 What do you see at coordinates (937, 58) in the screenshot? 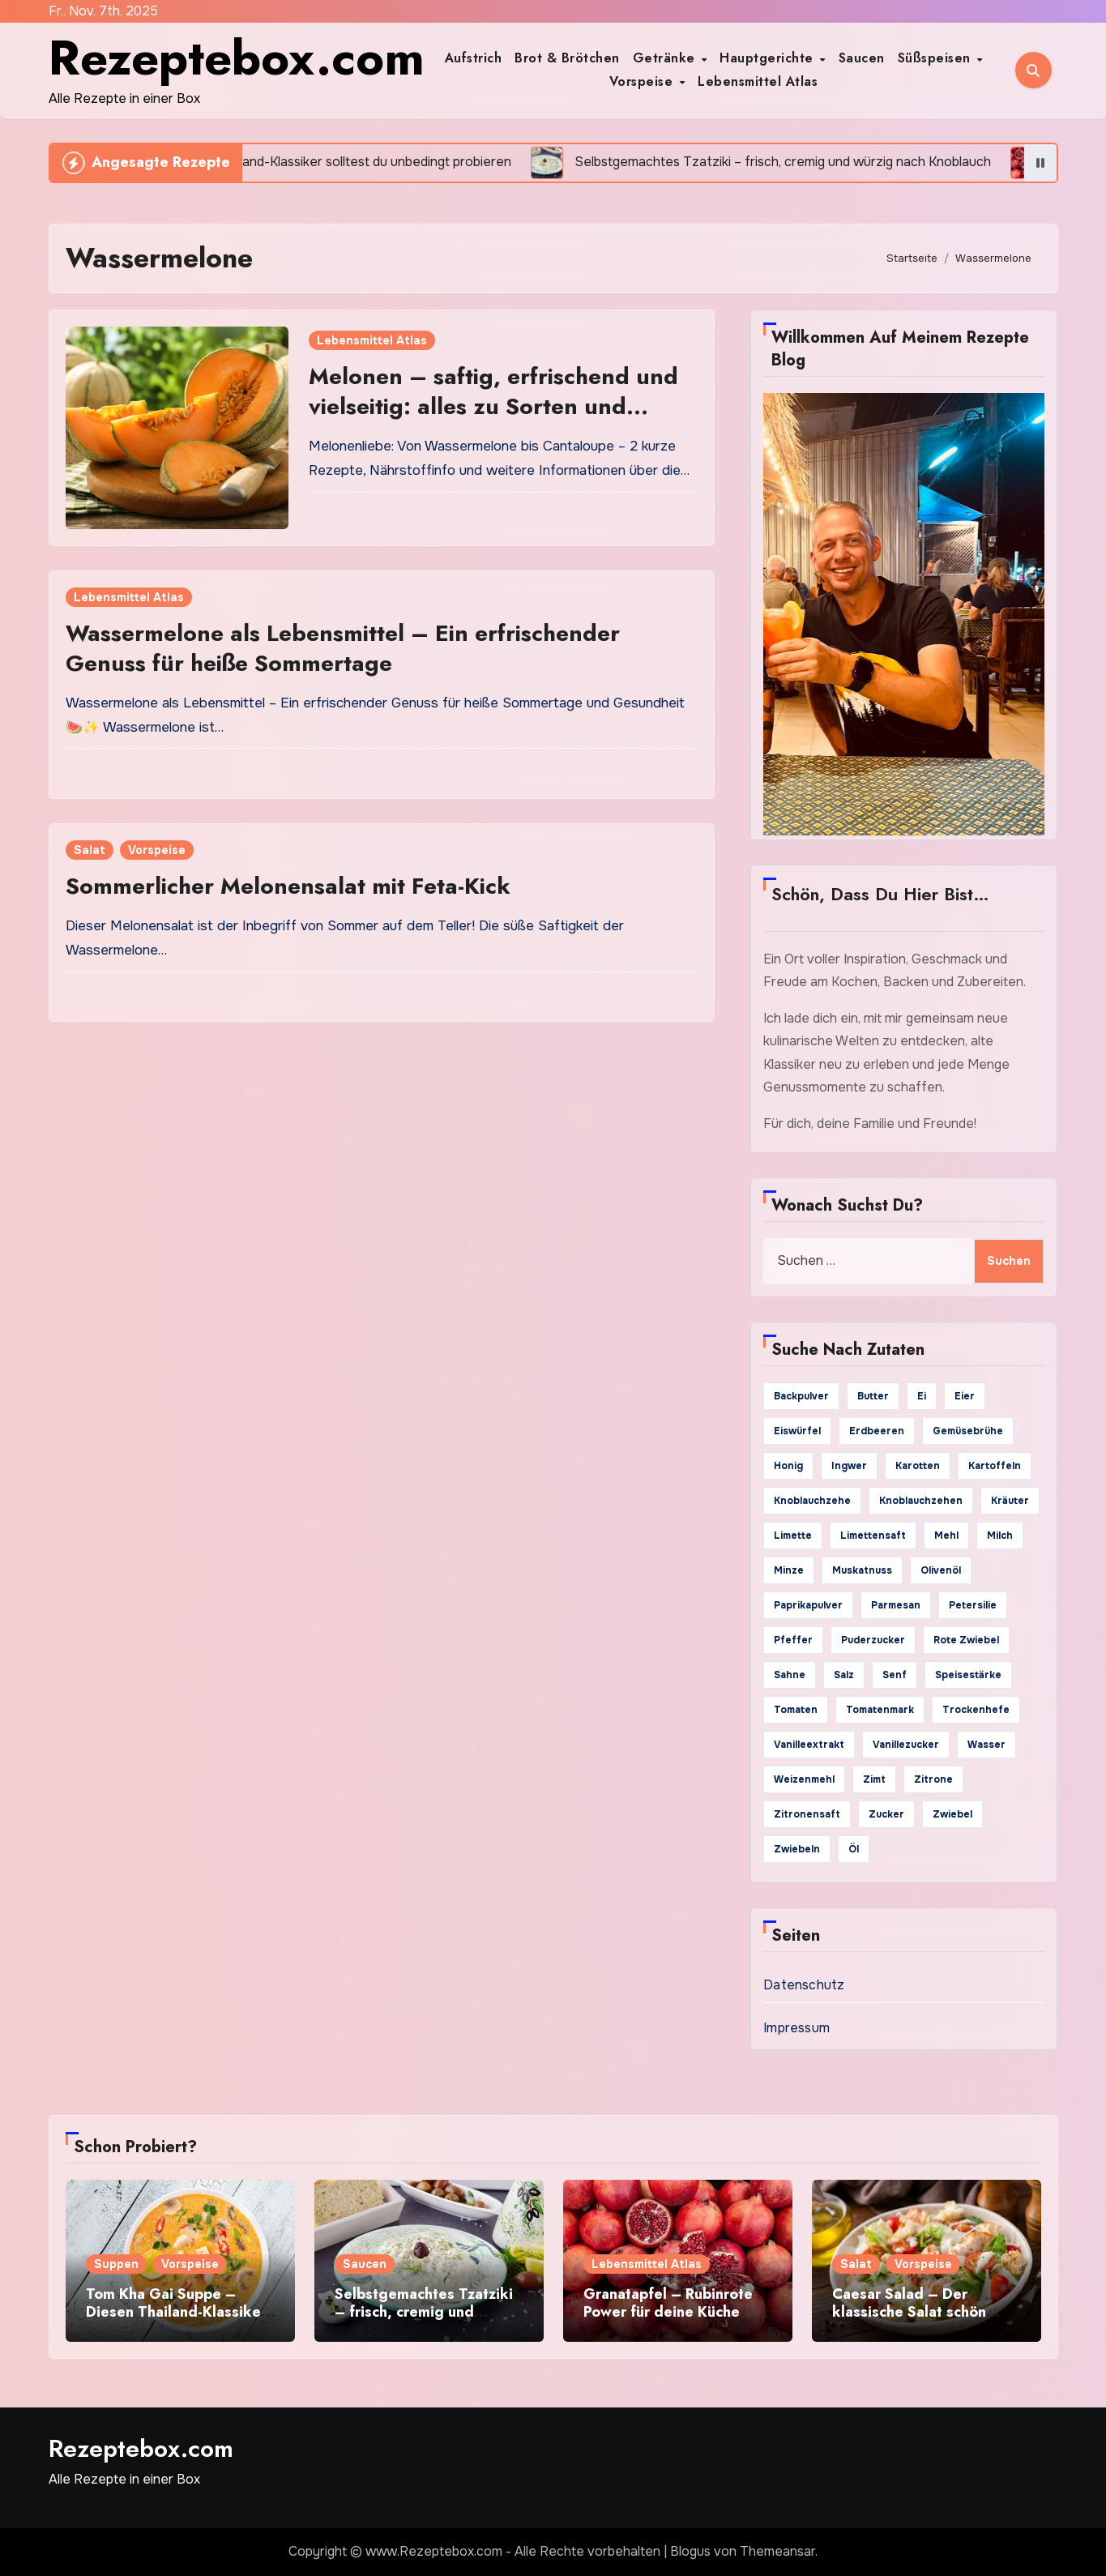
I see `Süßspeisen` at bounding box center [937, 58].